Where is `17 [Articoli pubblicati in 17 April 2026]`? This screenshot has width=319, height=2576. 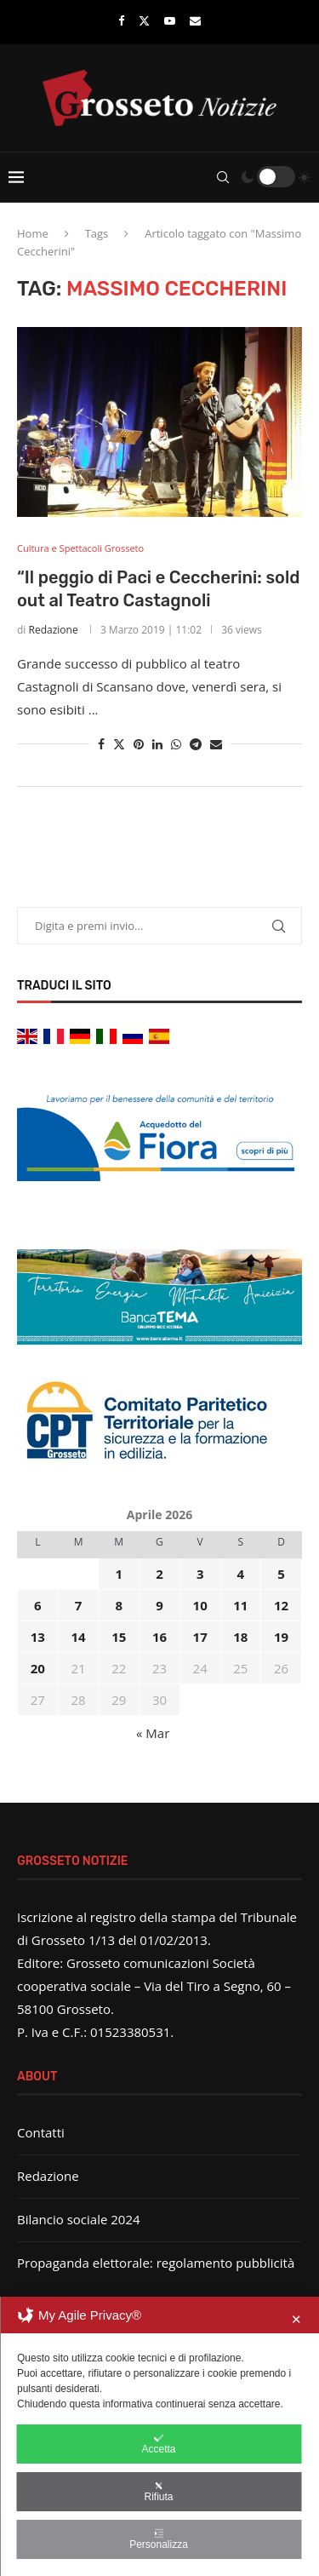 17 [Articoli pubblicati in 17 April 2026] is located at coordinates (200, 1636).